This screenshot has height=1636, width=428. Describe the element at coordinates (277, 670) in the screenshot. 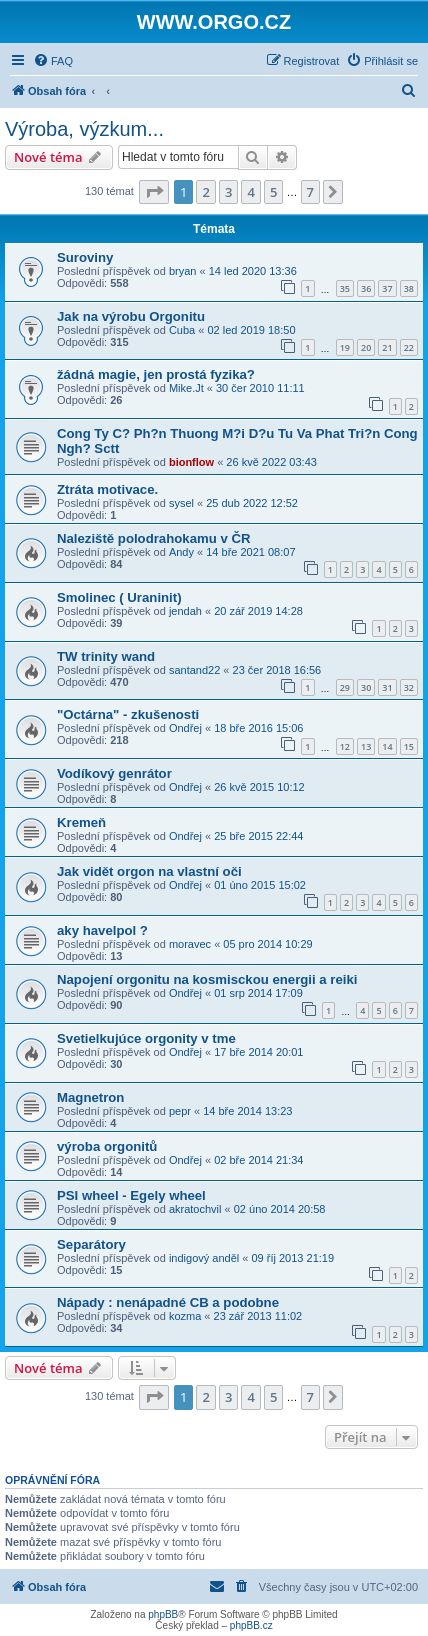

I see `23 čer 2018 16:56` at that location.